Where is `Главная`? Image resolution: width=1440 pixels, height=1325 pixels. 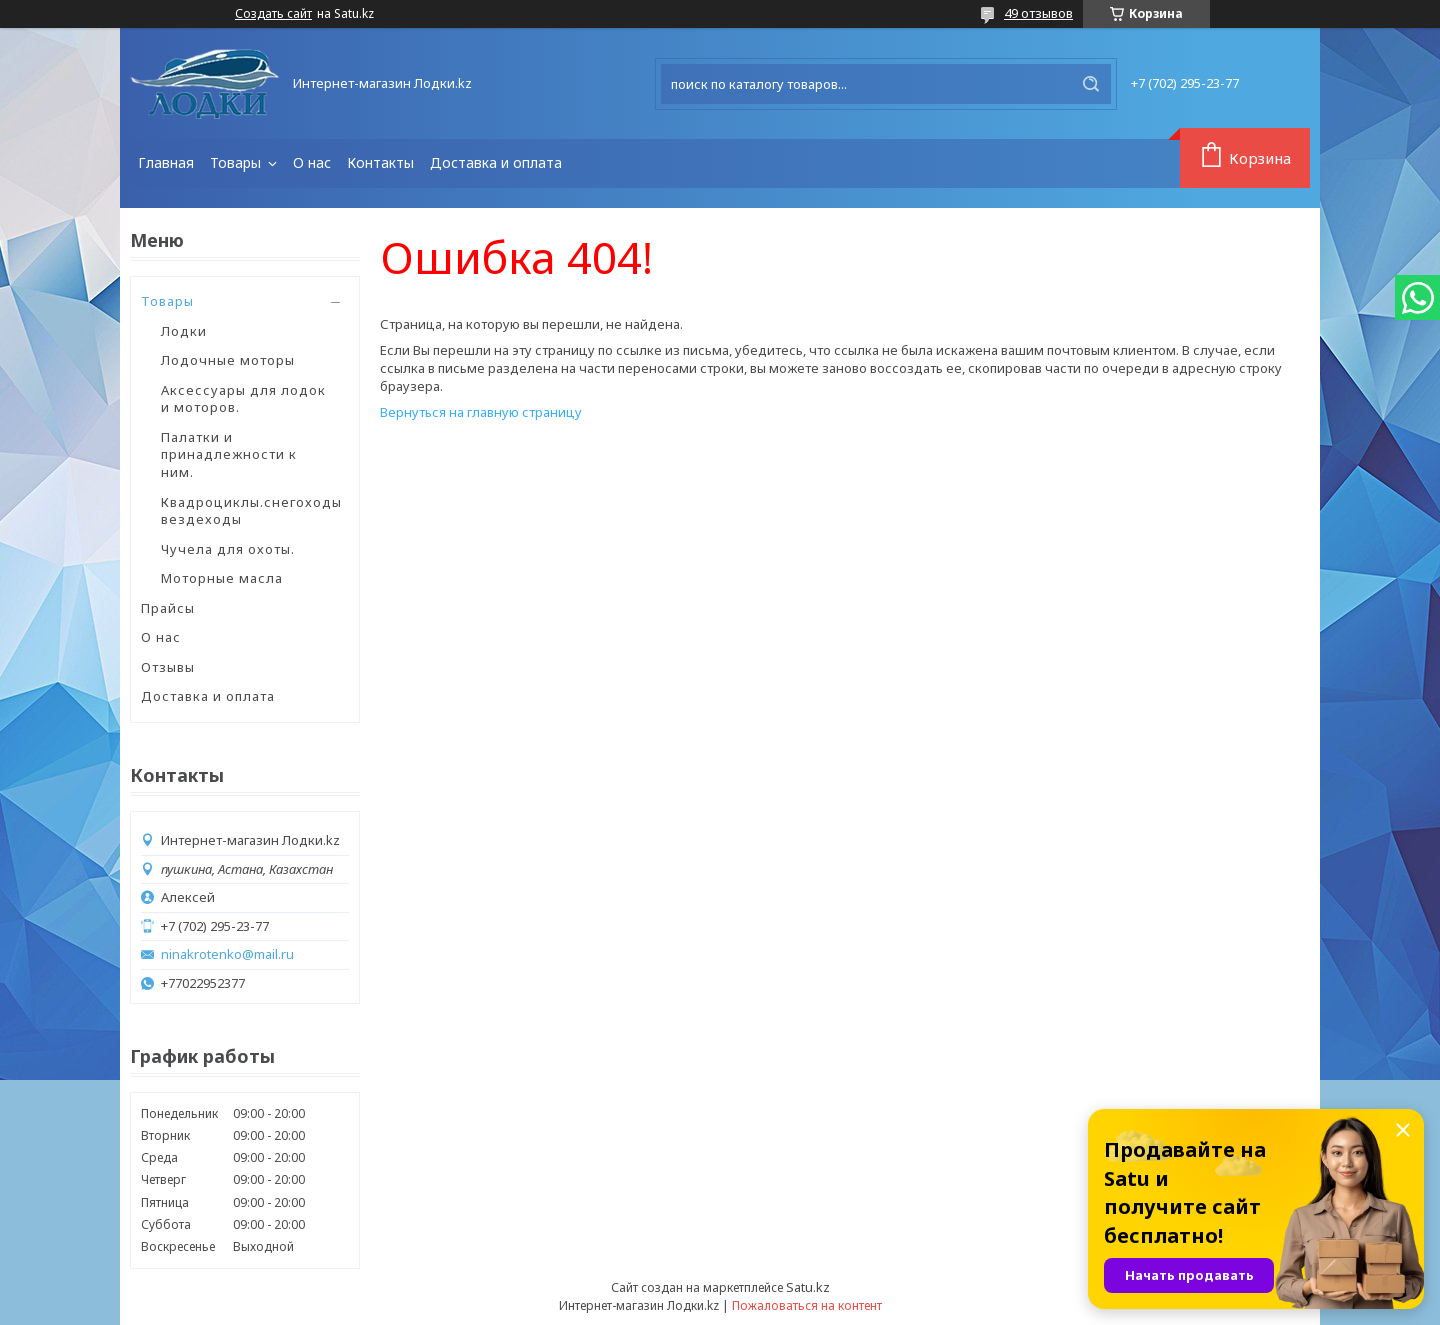 Главная is located at coordinates (166, 162).